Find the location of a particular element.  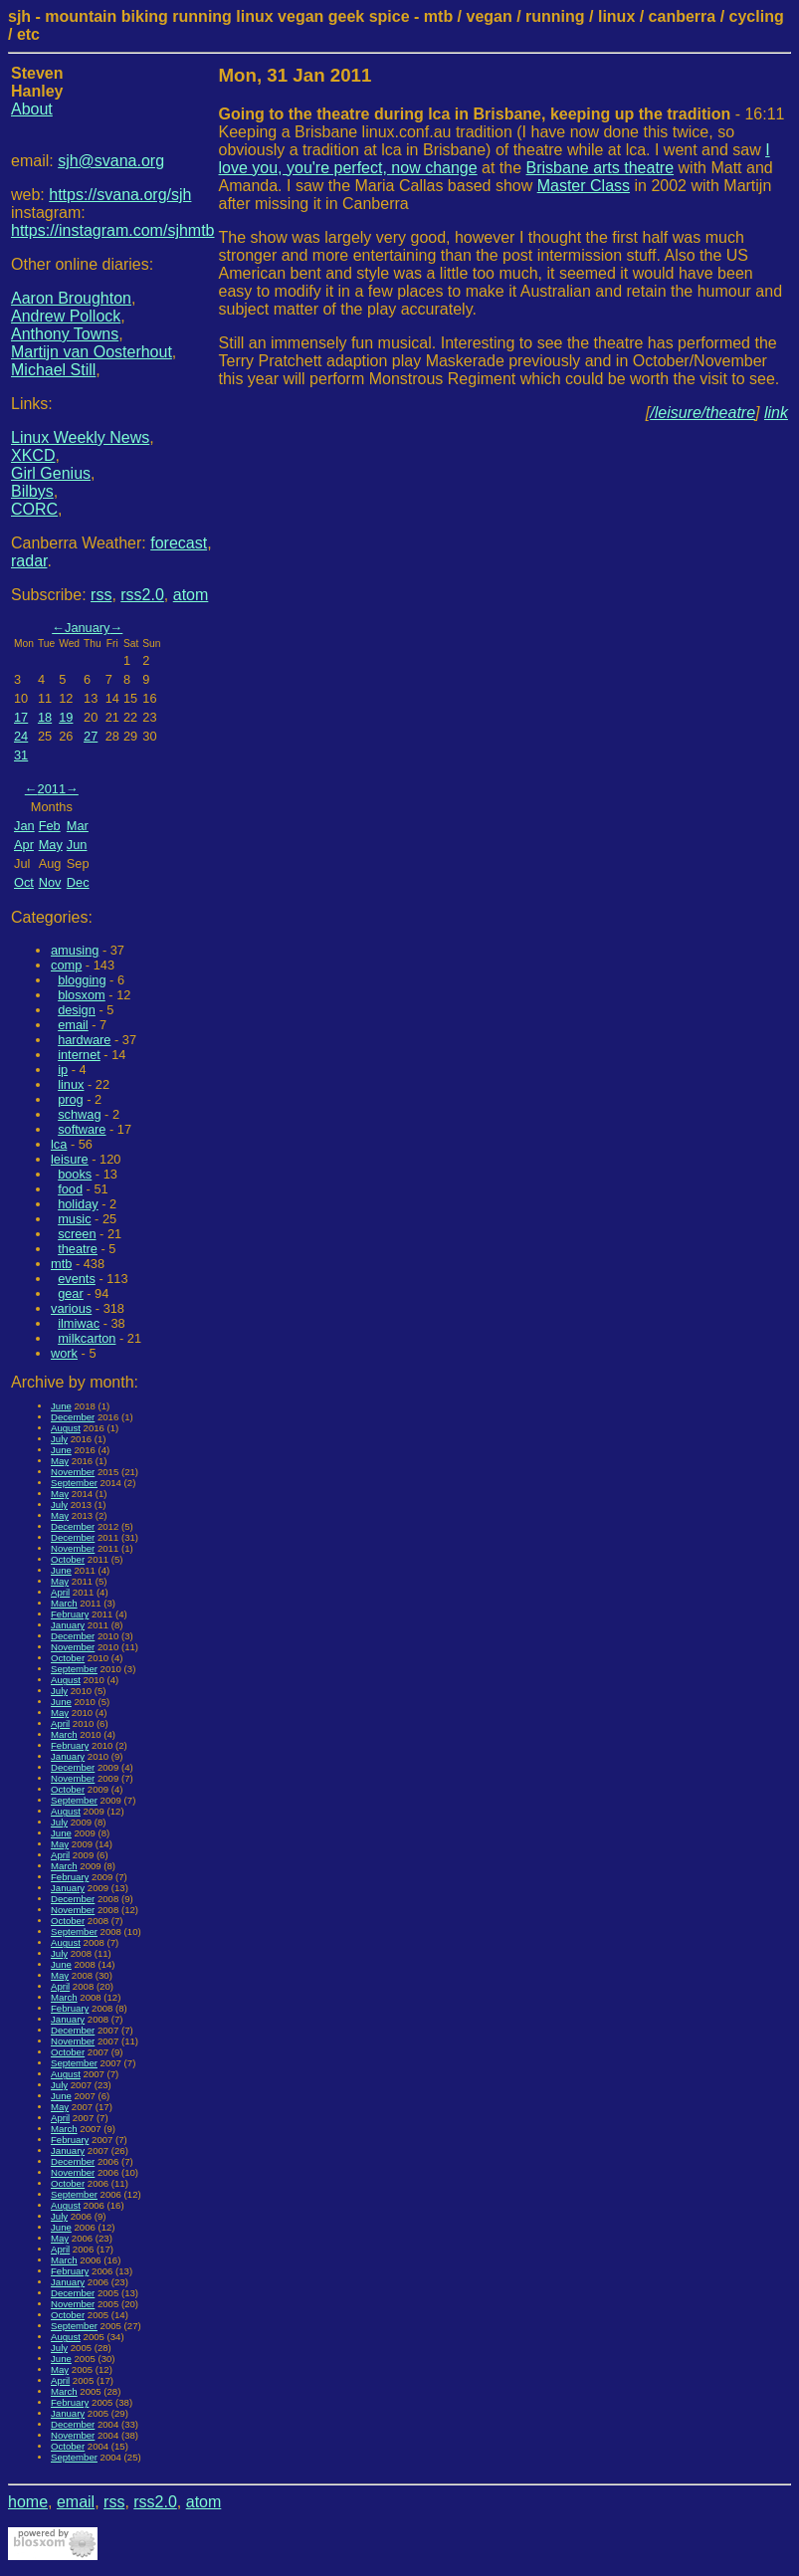

events is located at coordinates (77, 1278).